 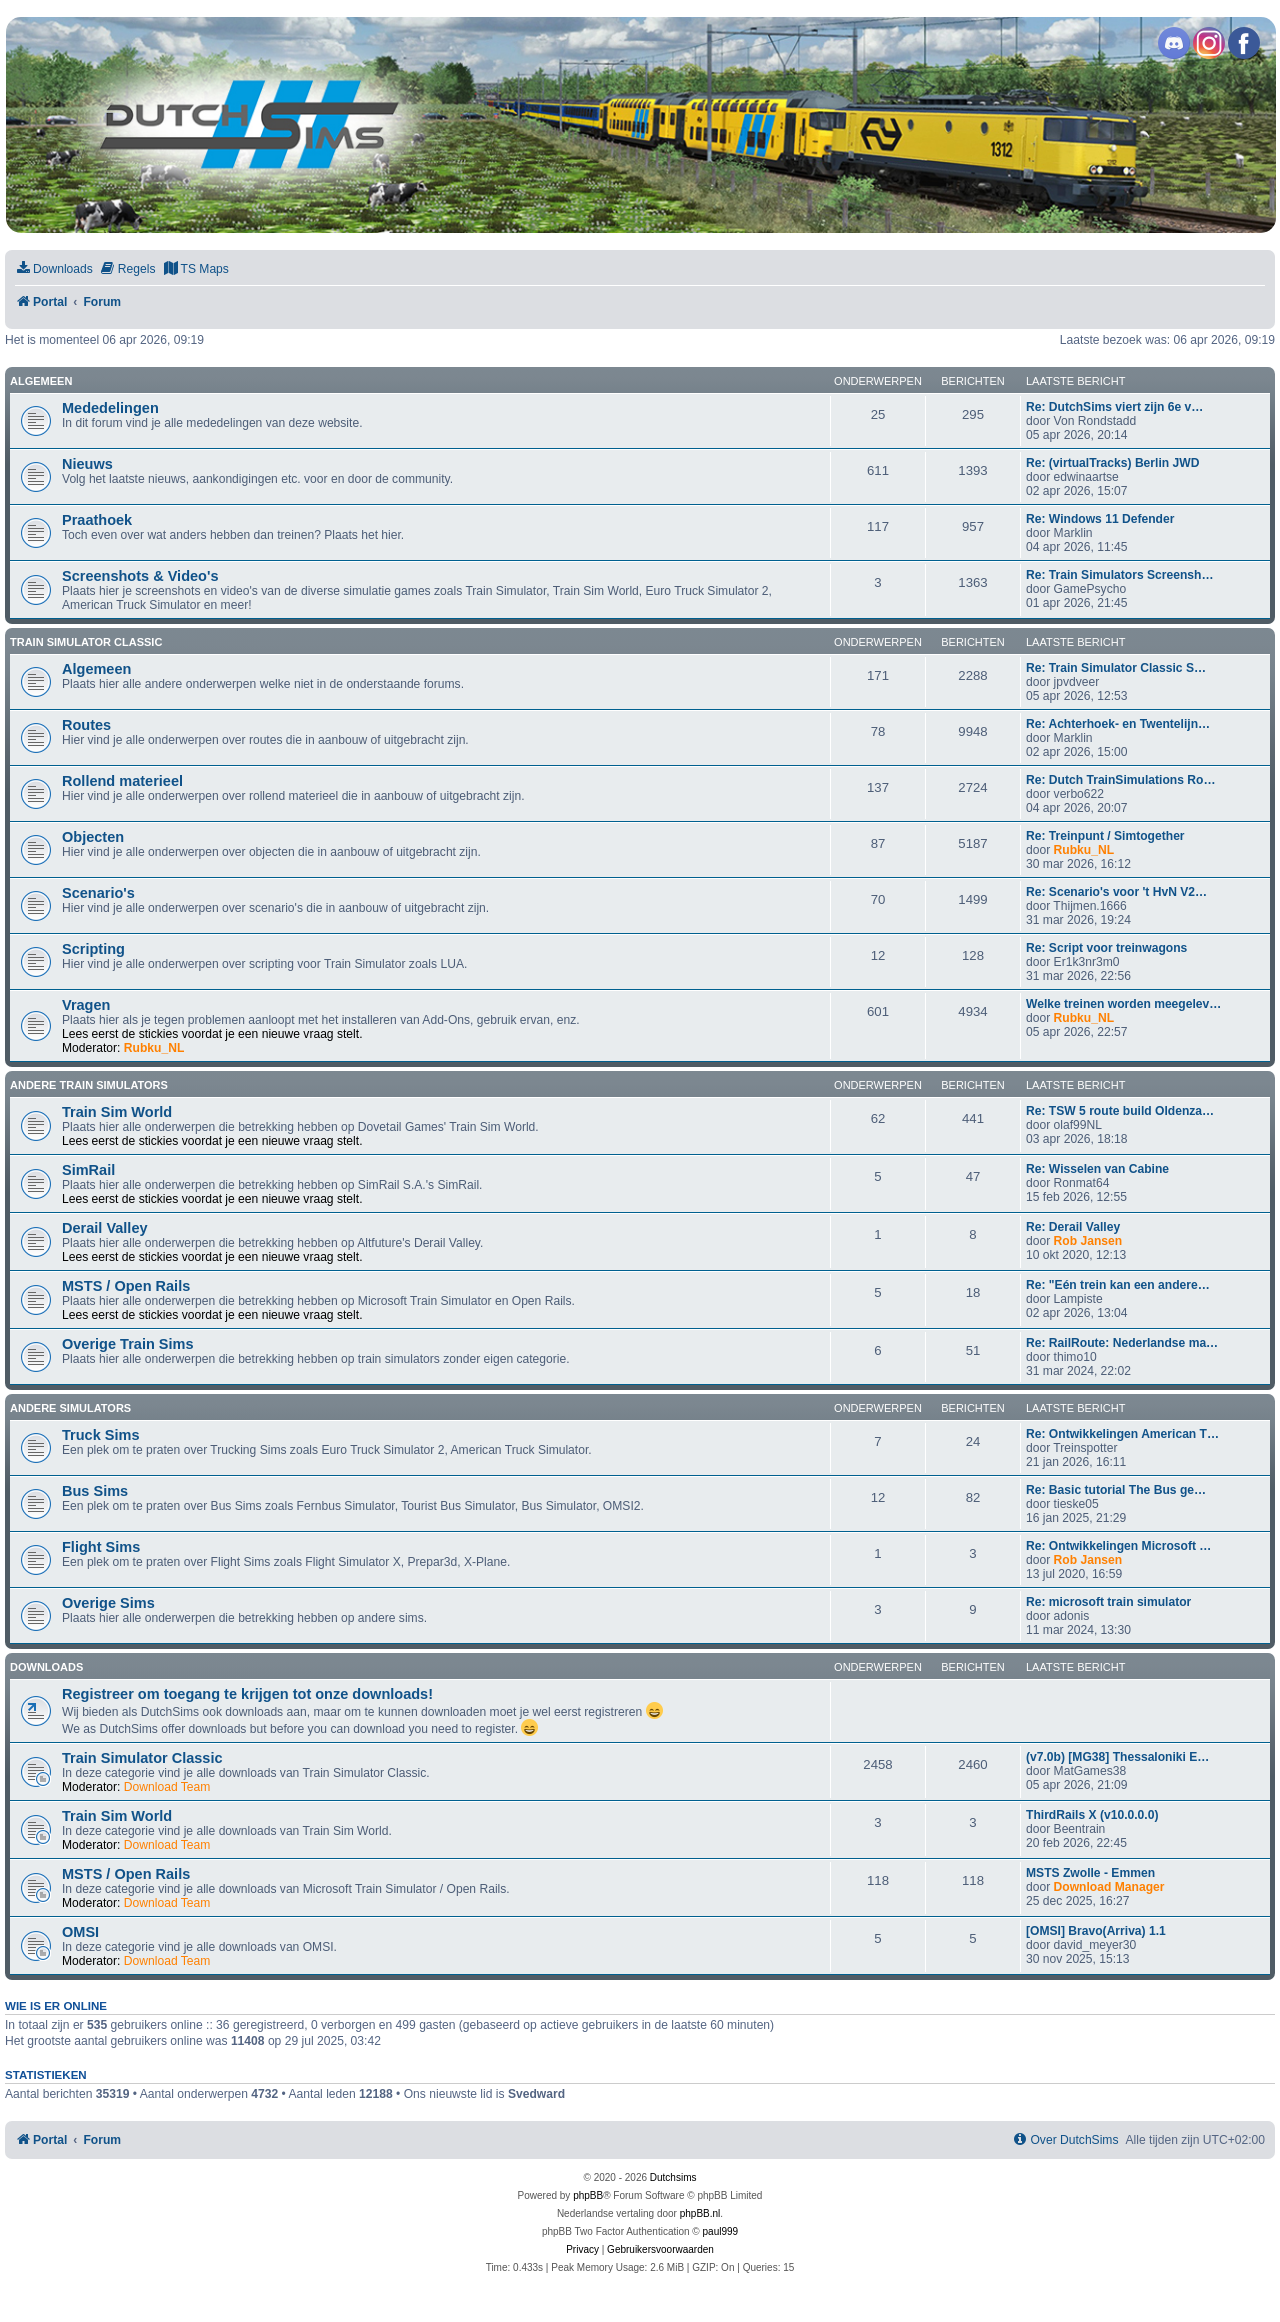 What do you see at coordinates (70, 1408) in the screenshot?
I see `Andere simulators` at bounding box center [70, 1408].